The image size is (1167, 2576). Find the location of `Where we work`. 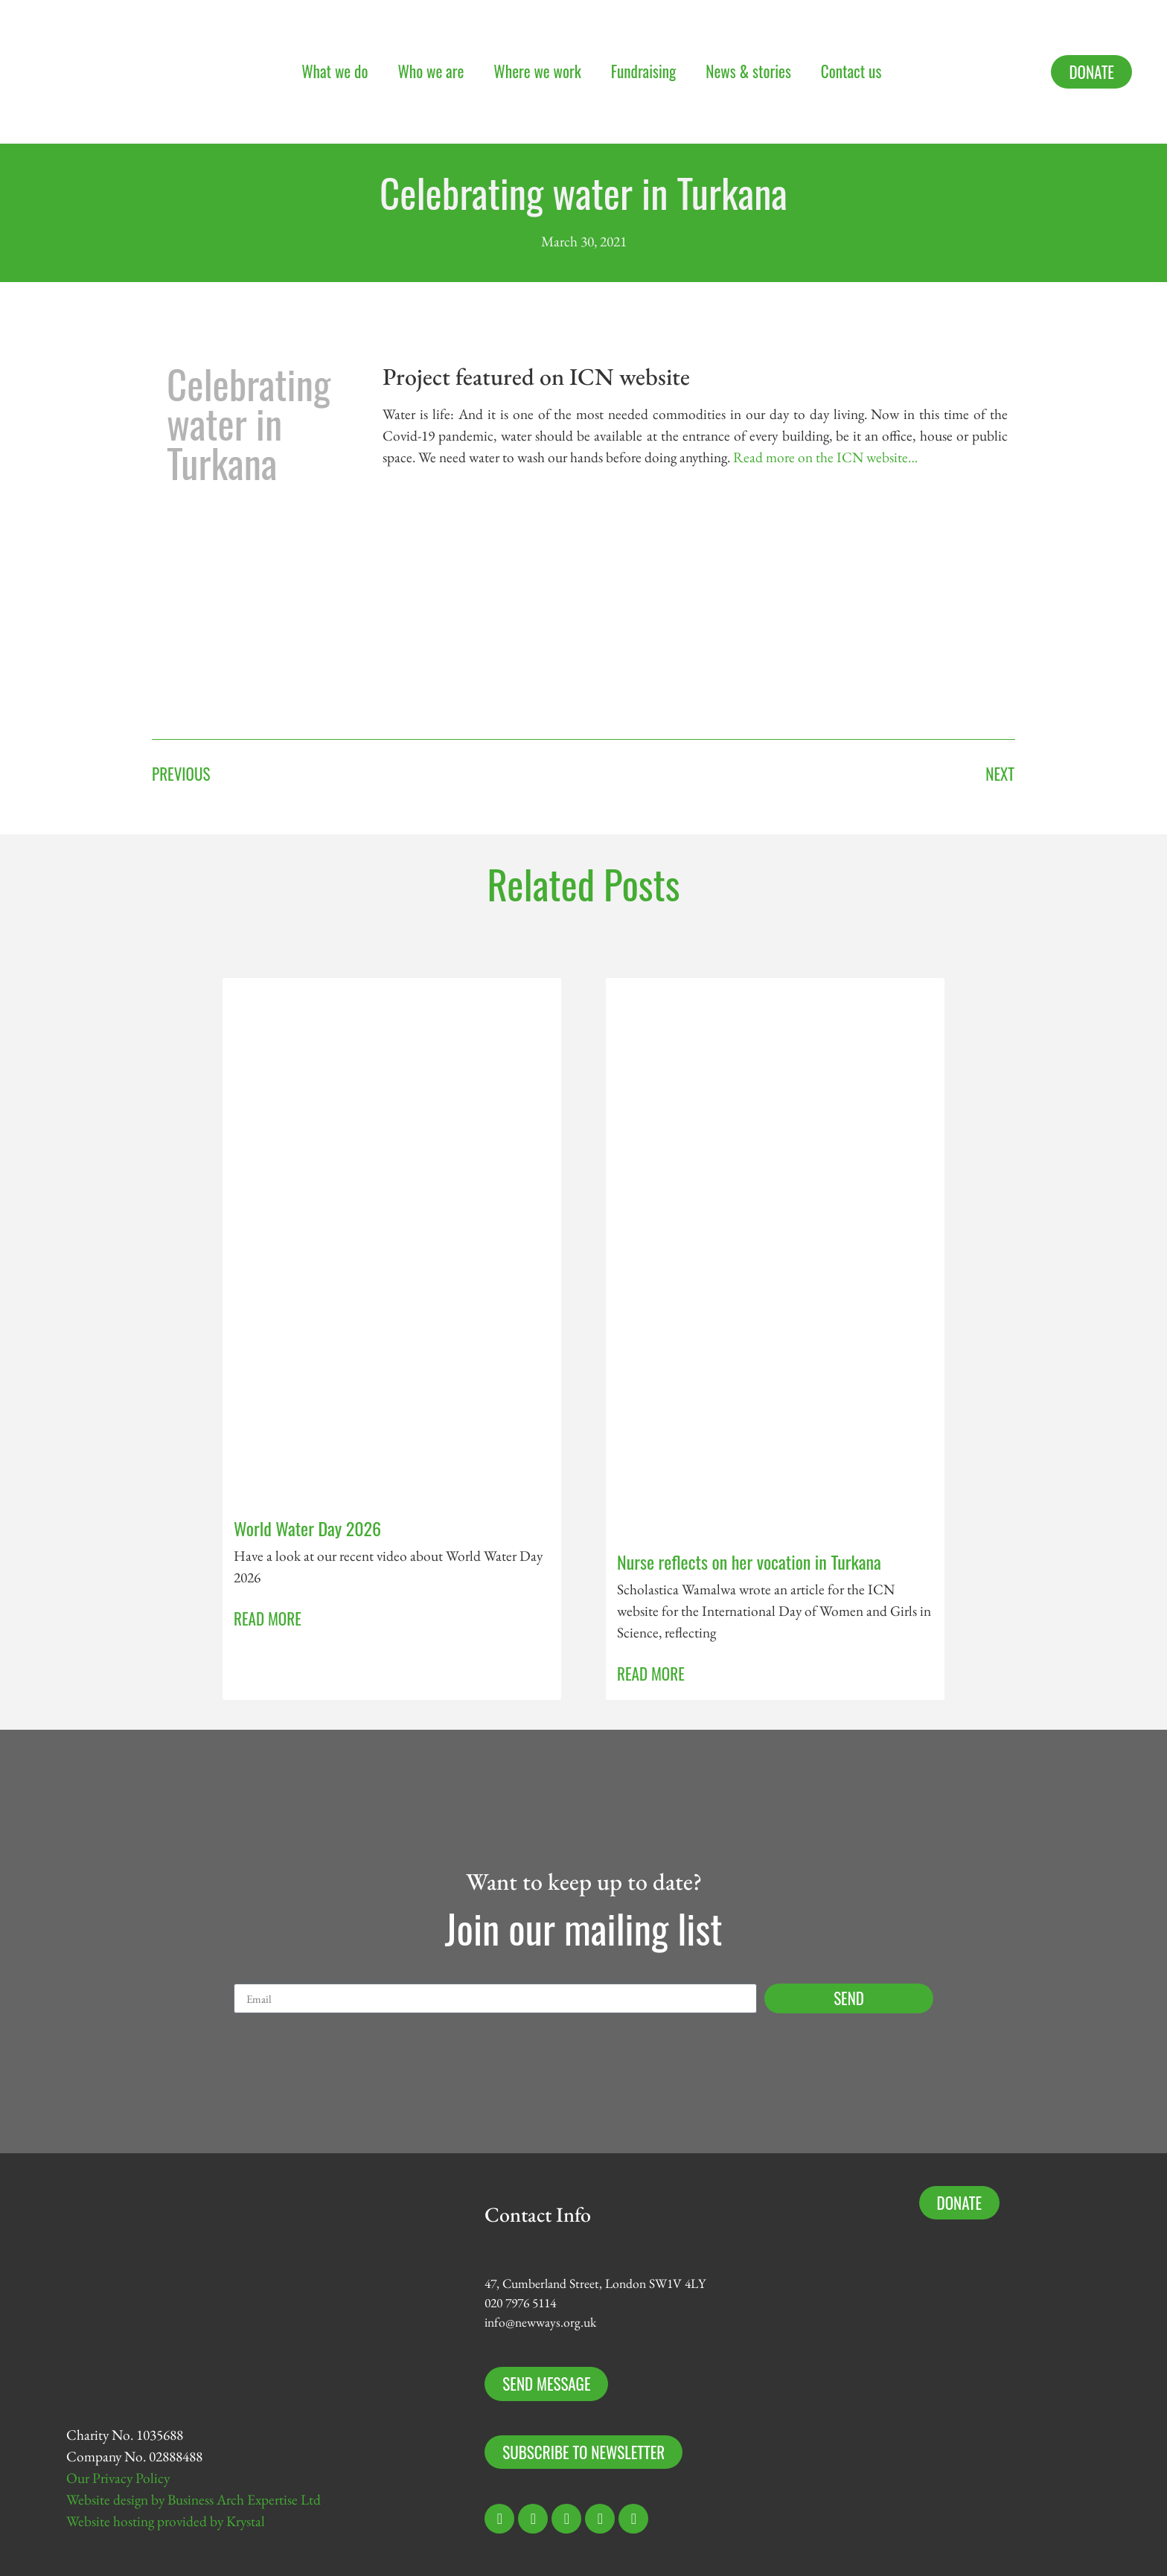

Where we work is located at coordinates (537, 71).